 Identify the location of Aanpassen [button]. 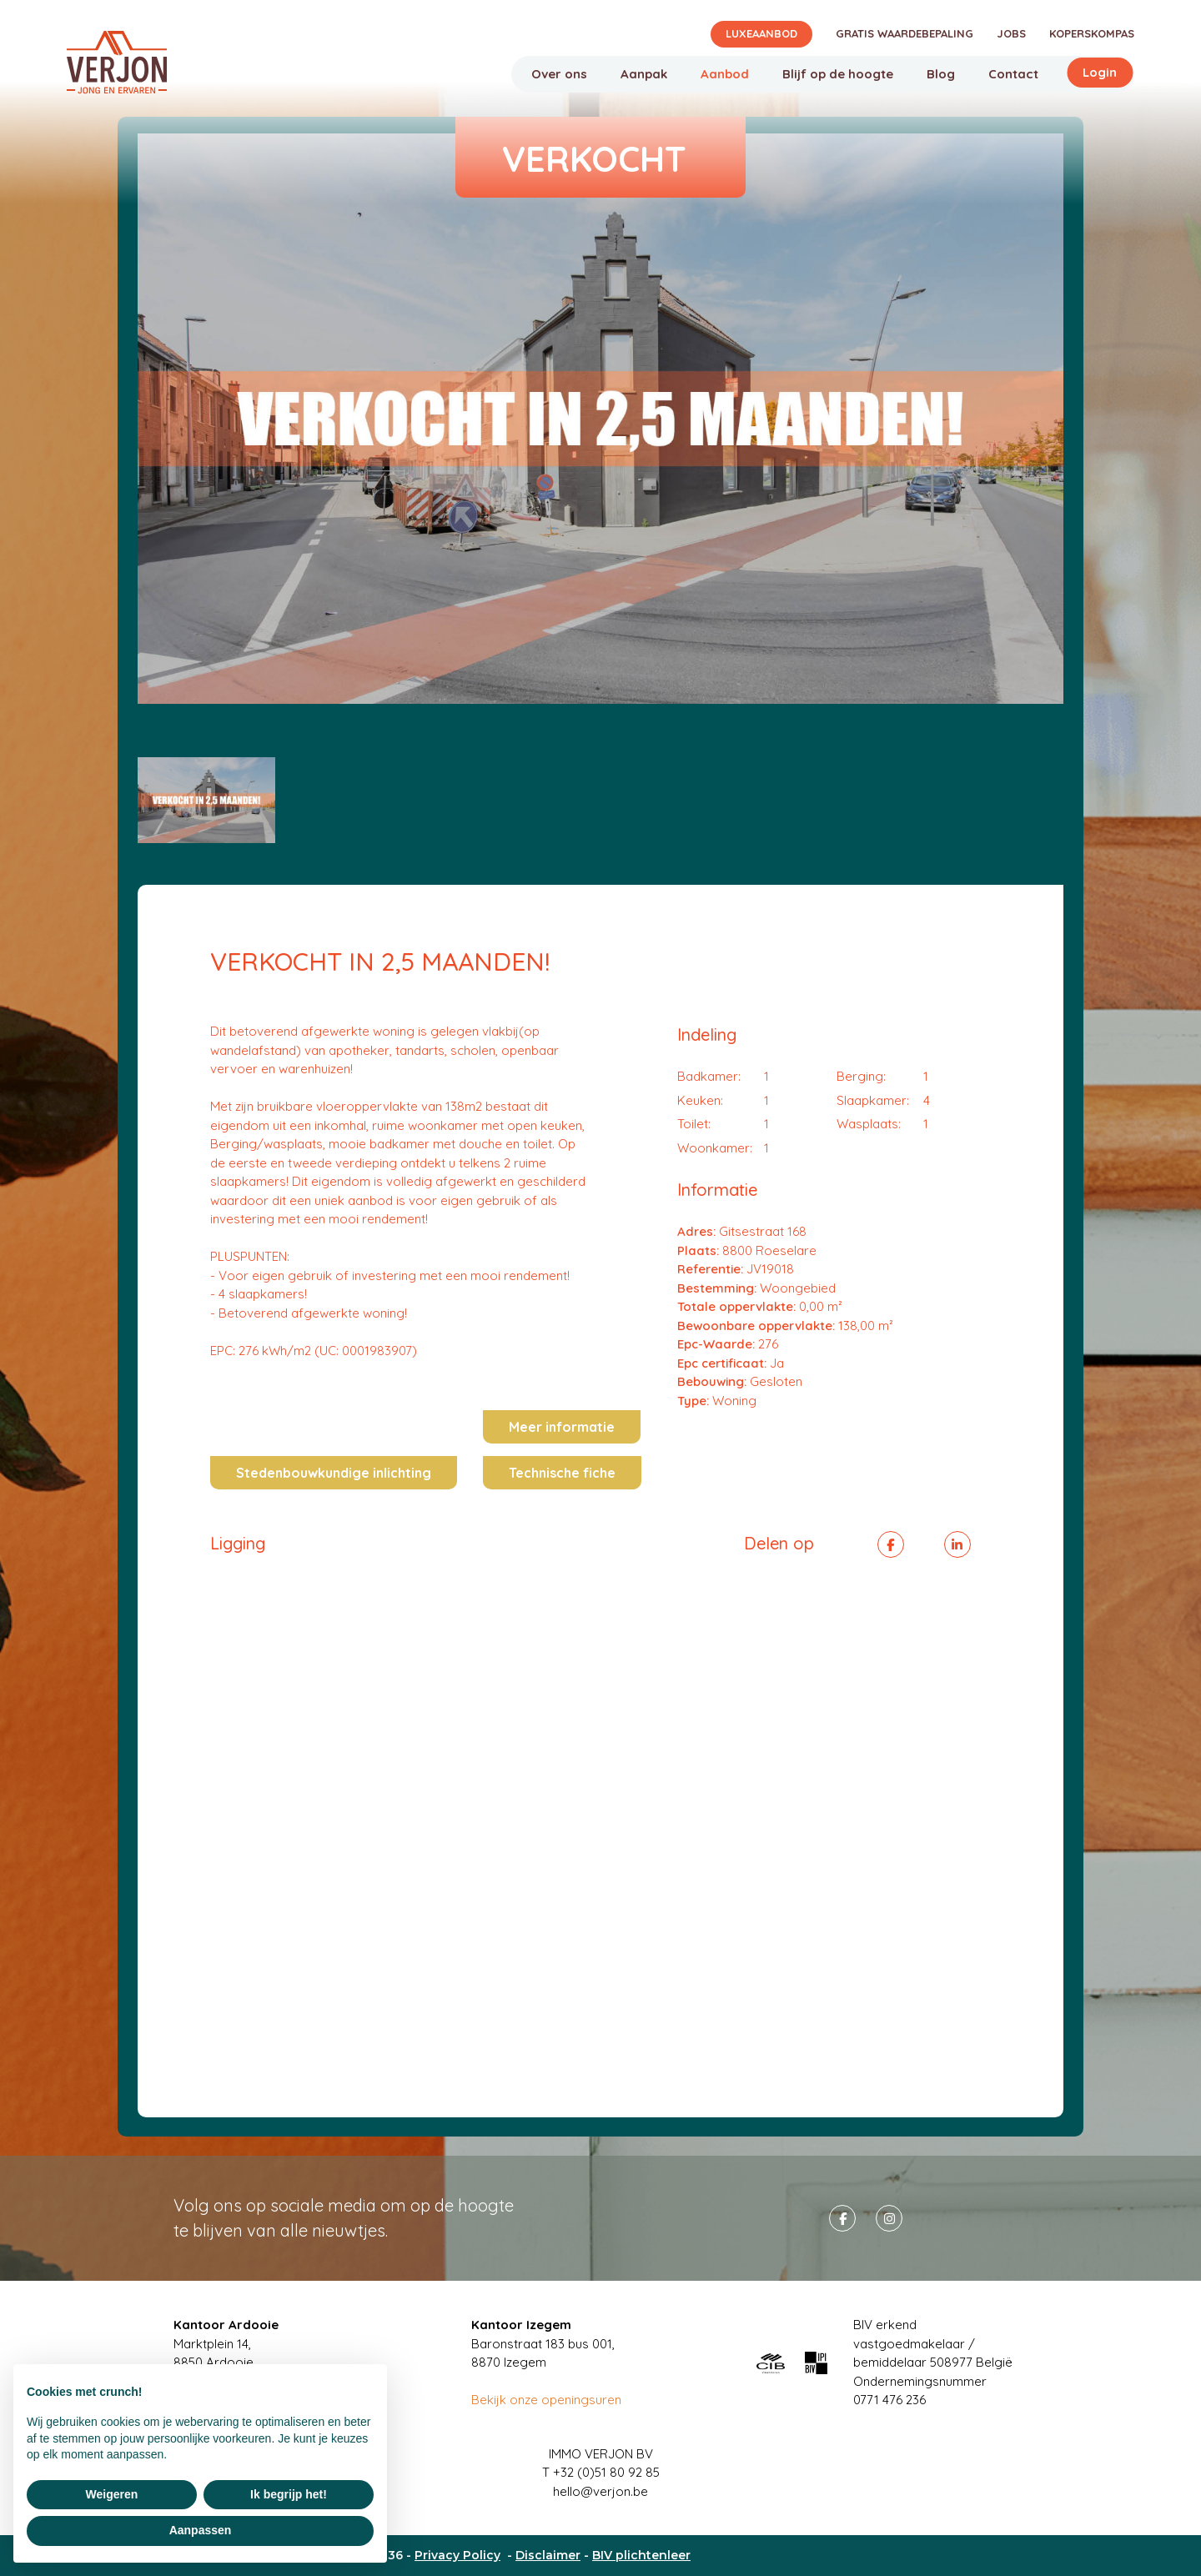
(200, 2530).